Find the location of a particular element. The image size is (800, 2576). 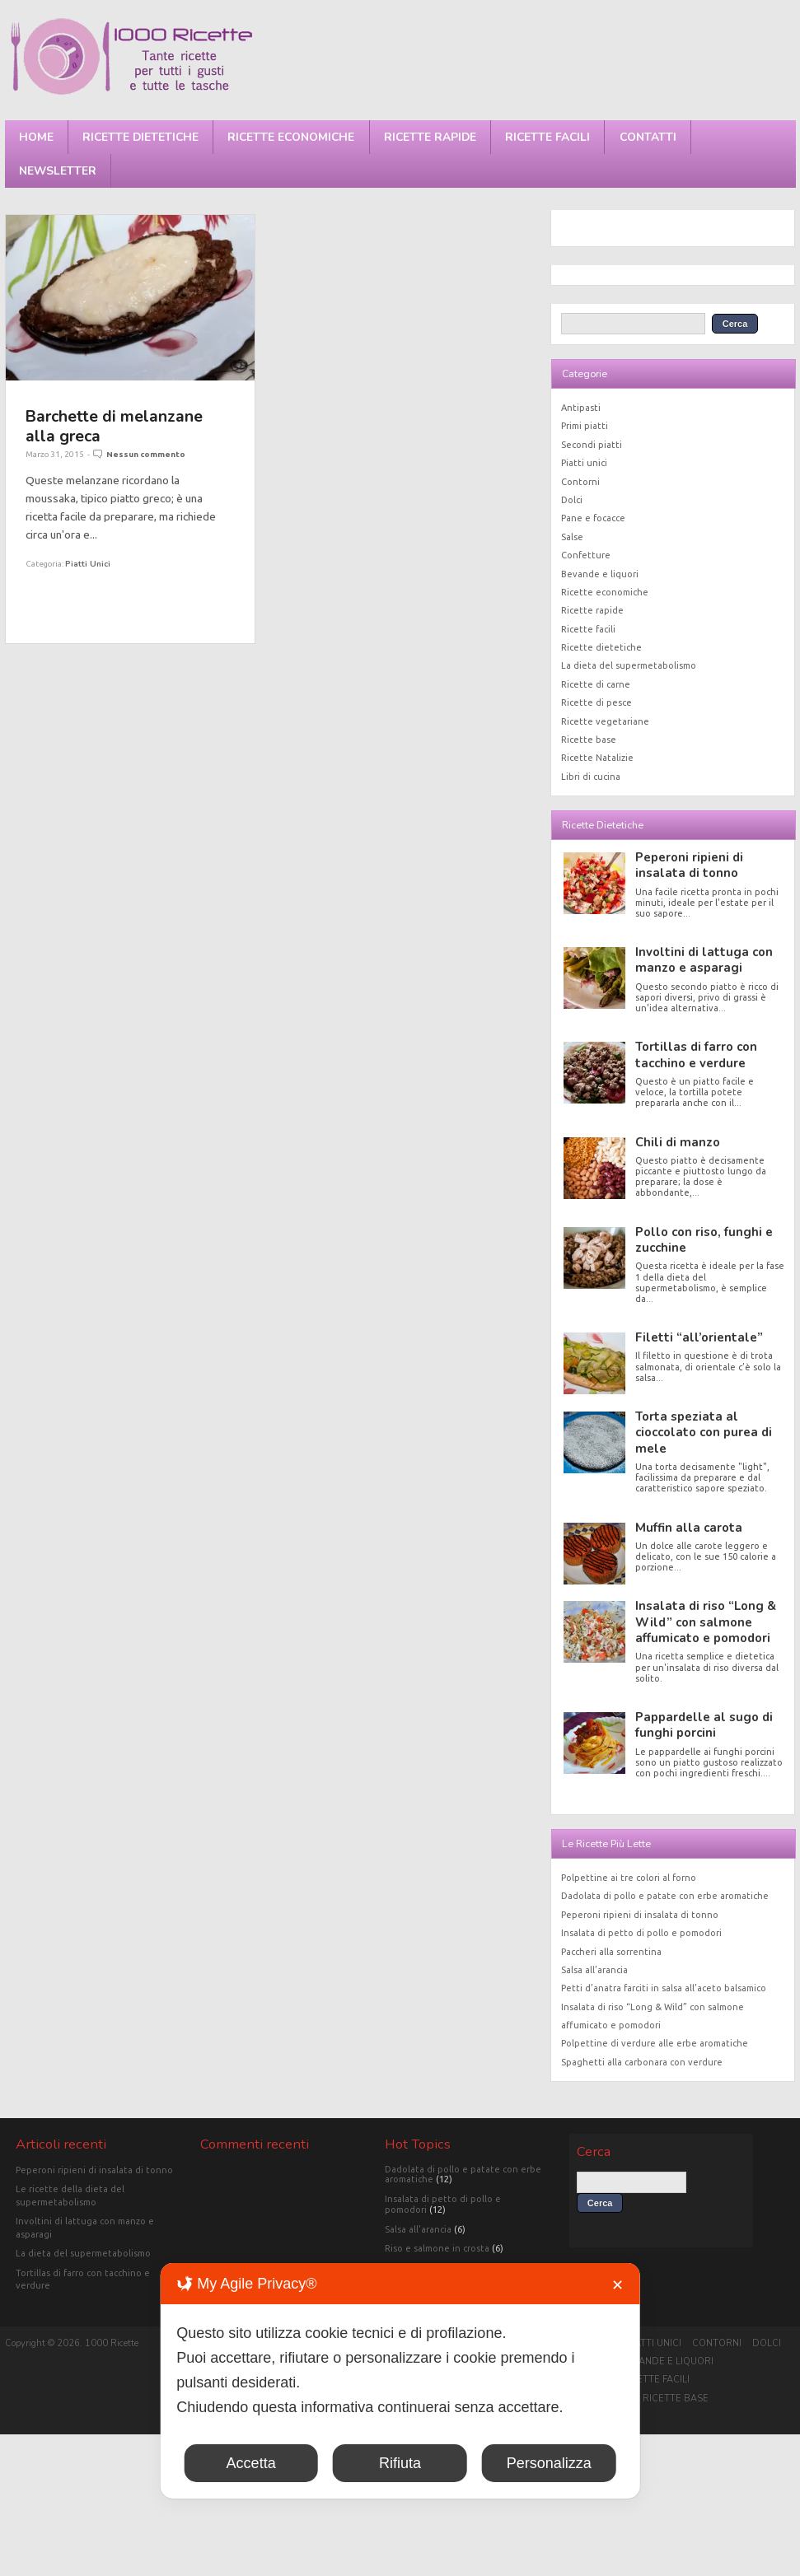

Polpettine ai tre colori al forno is located at coordinates (628, 1878).